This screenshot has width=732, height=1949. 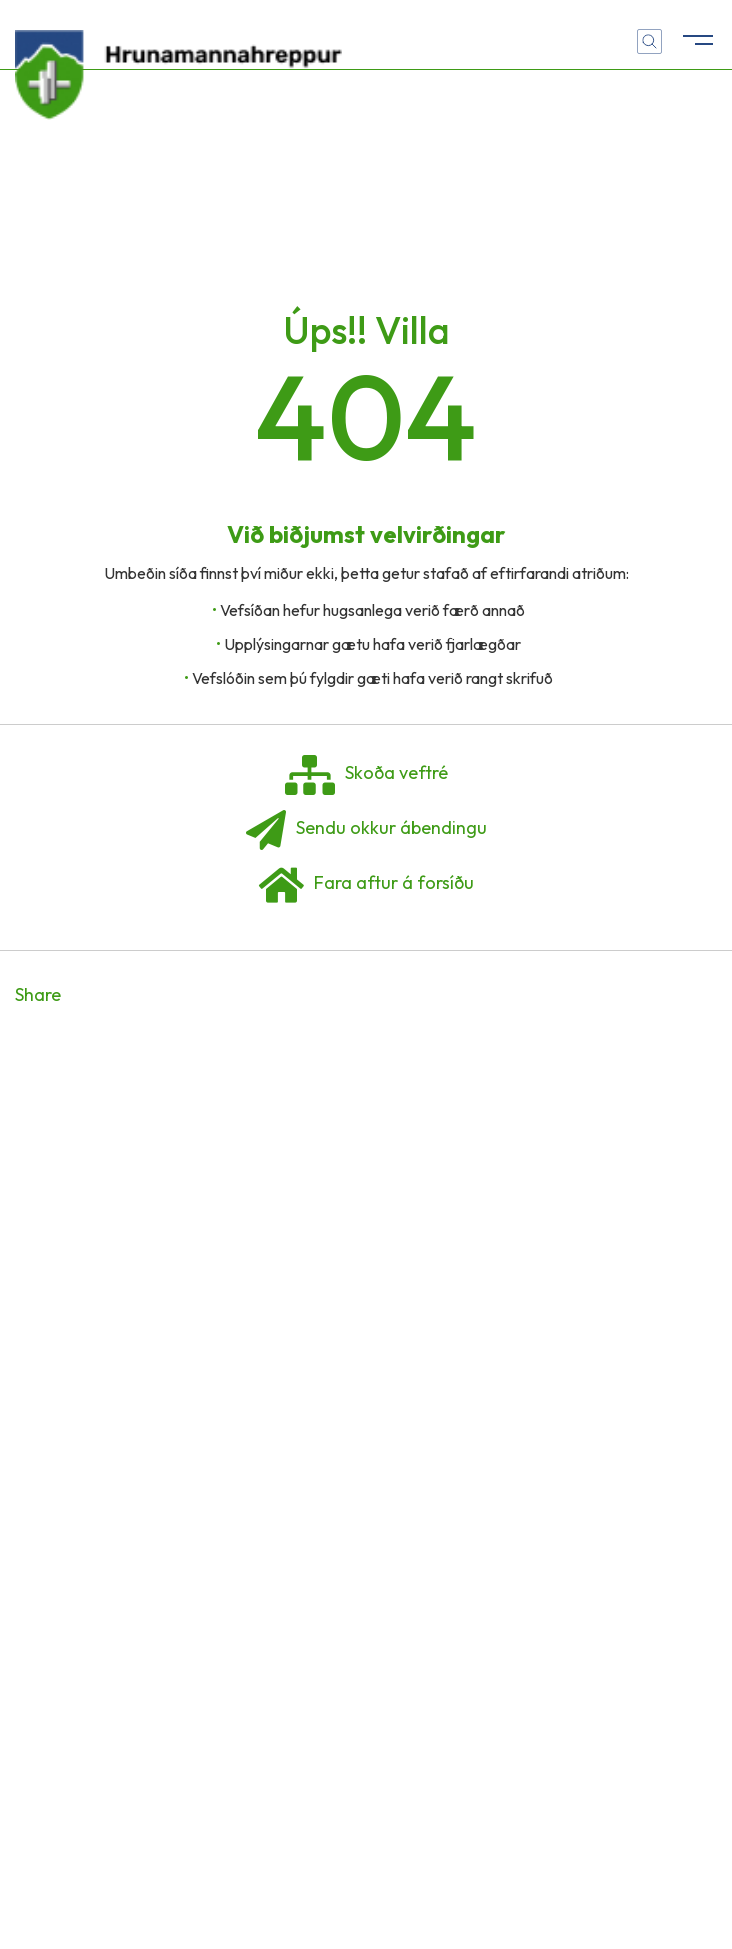 I want to click on Skoða veftré, so click(x=366, y=775).